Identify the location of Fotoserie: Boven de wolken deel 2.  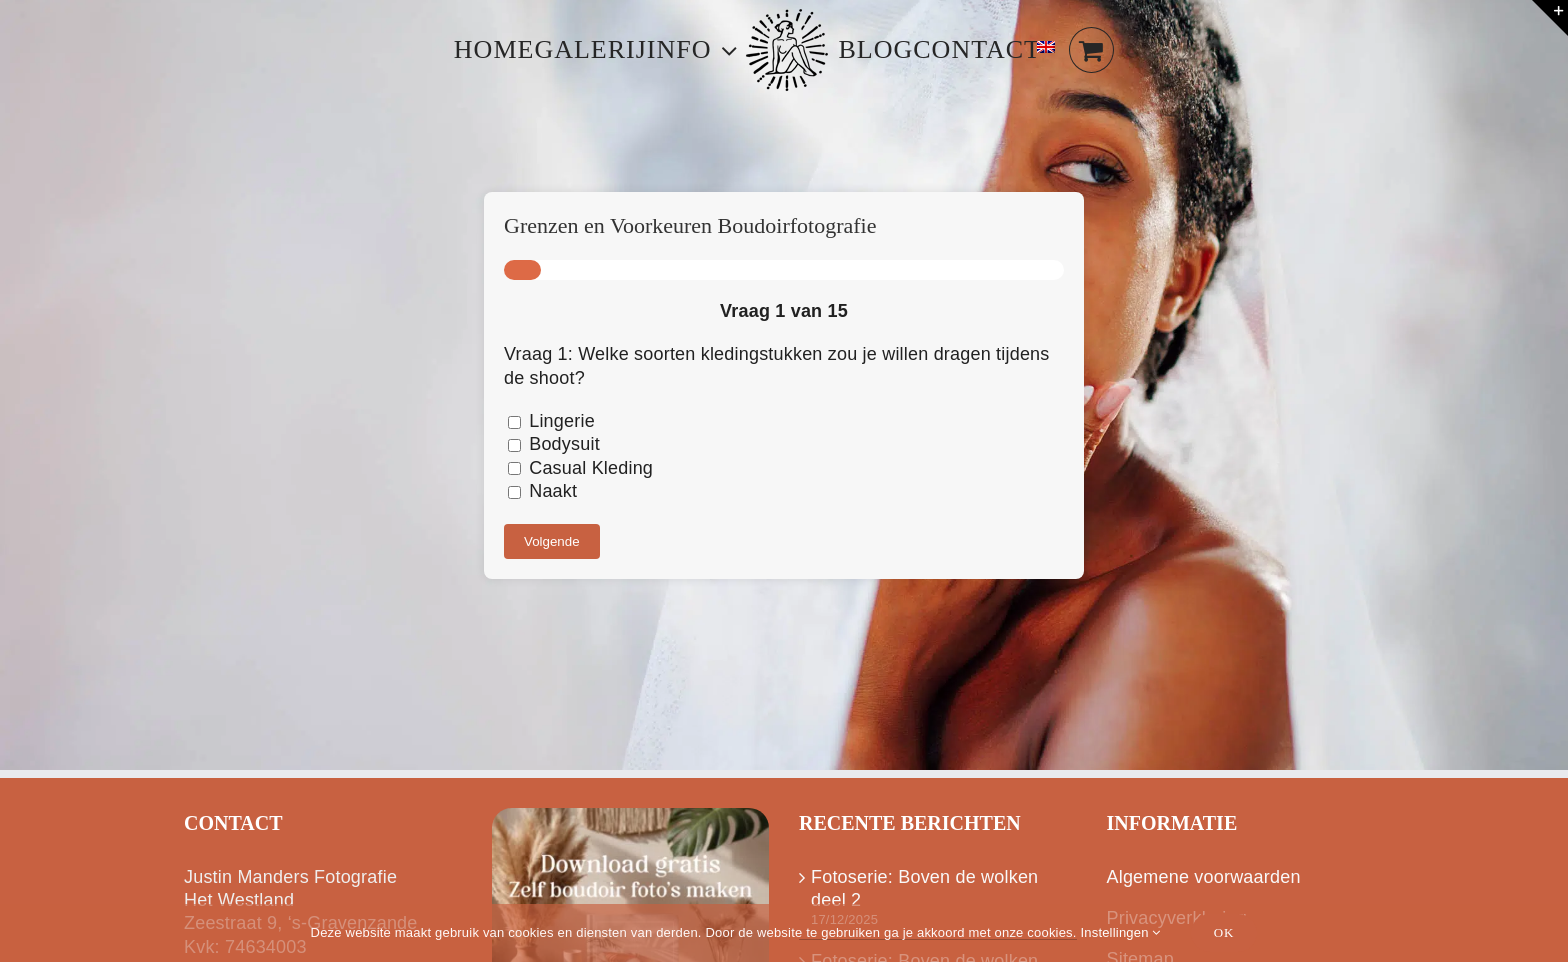
(924, 888).